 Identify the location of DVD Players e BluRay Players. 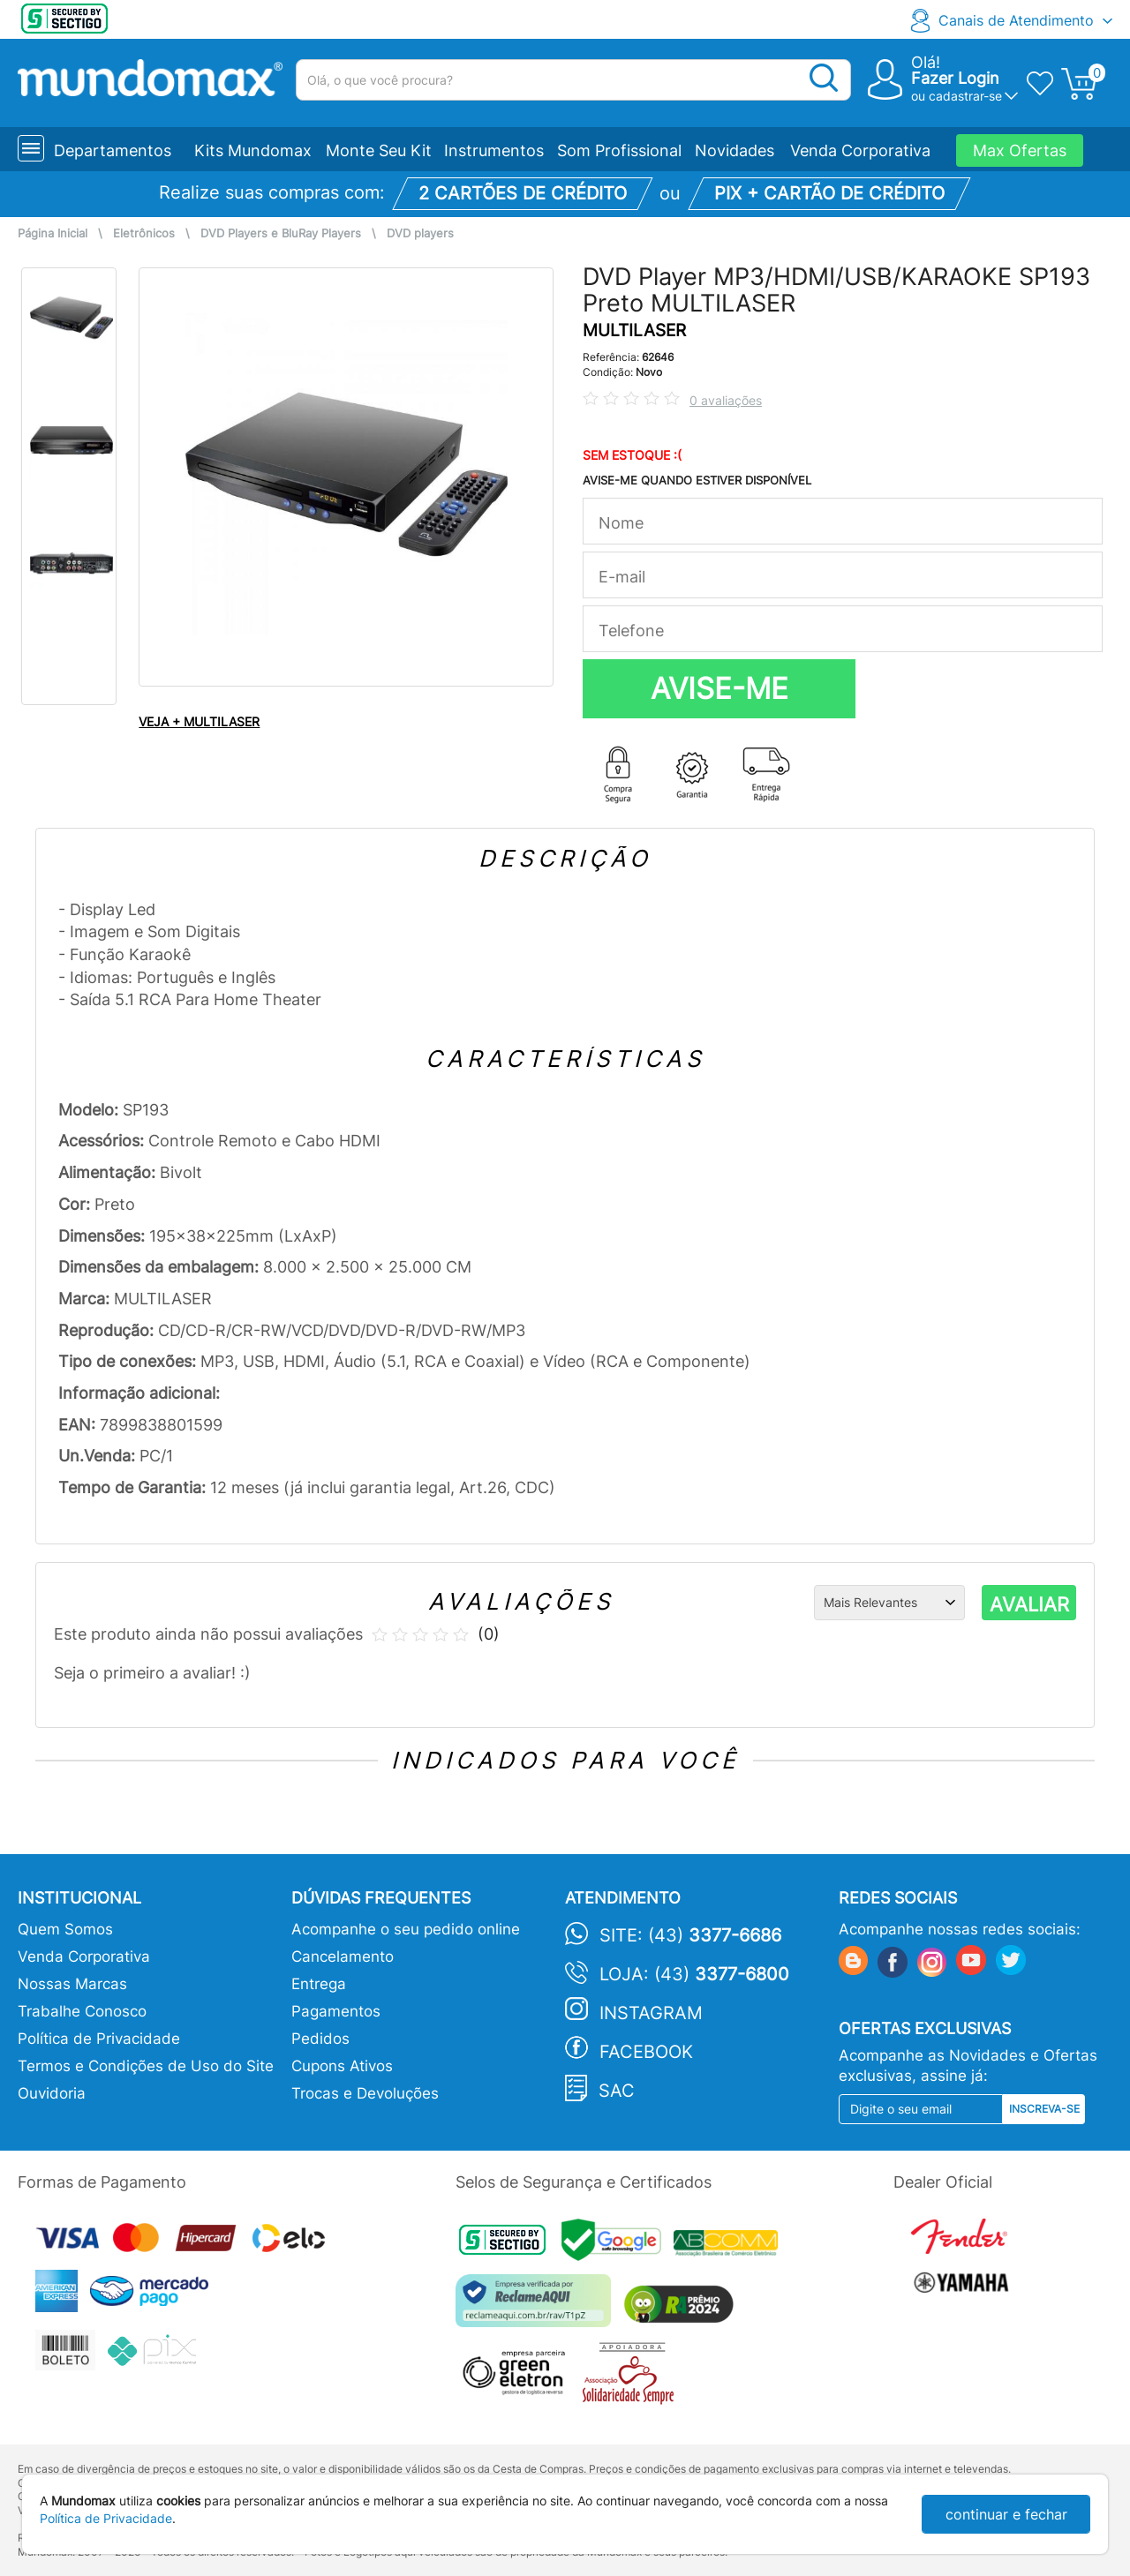
(280, 233).